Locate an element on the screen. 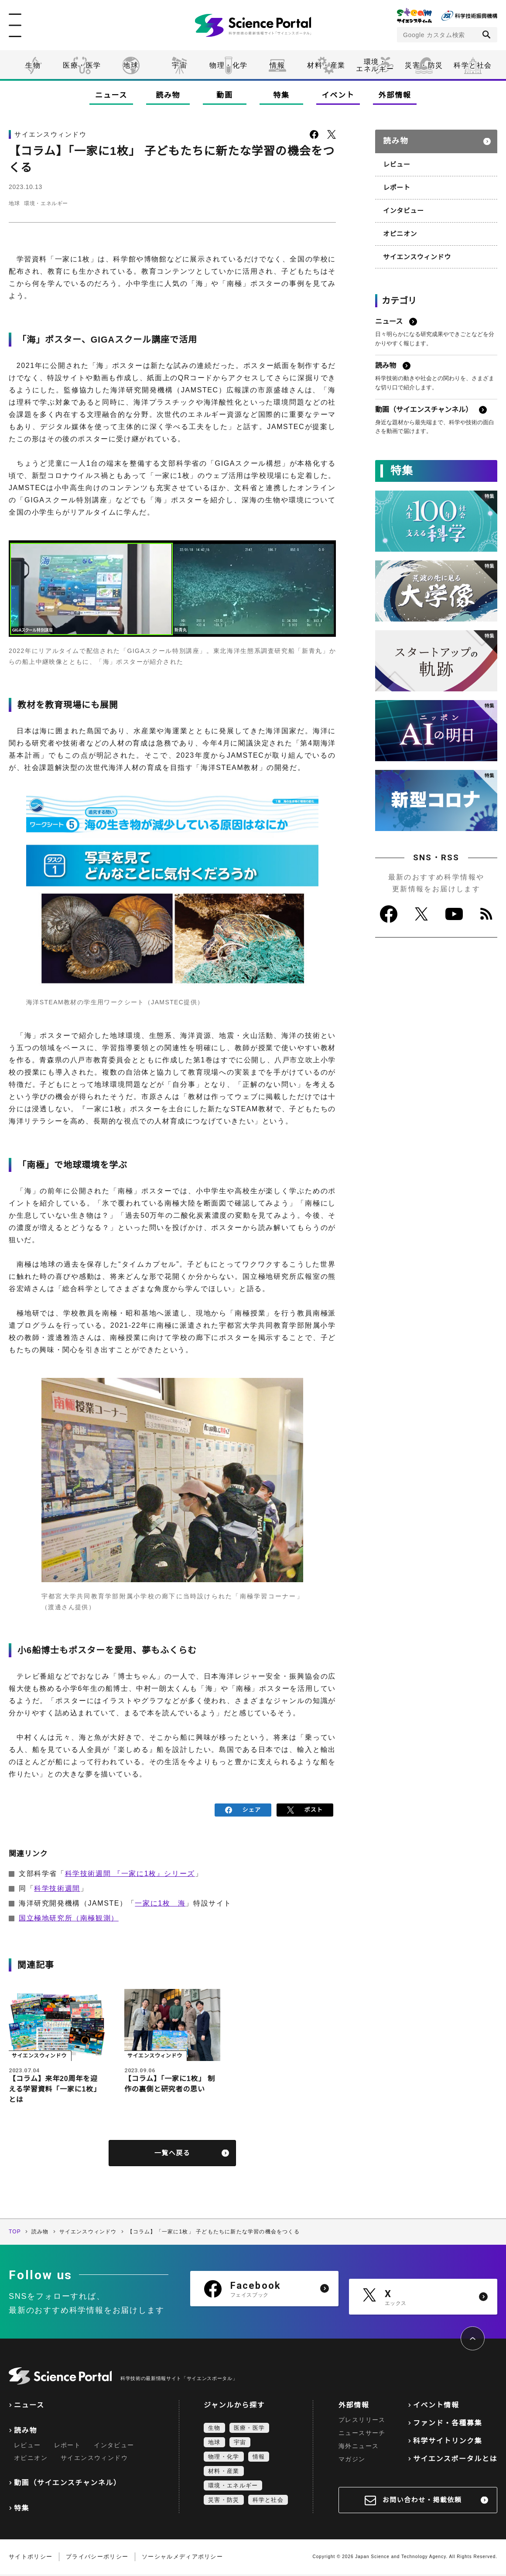 Image resolution: width=506 pixels, height=2576 pixels. 科学と社会 is located at coordinates (473, 65).